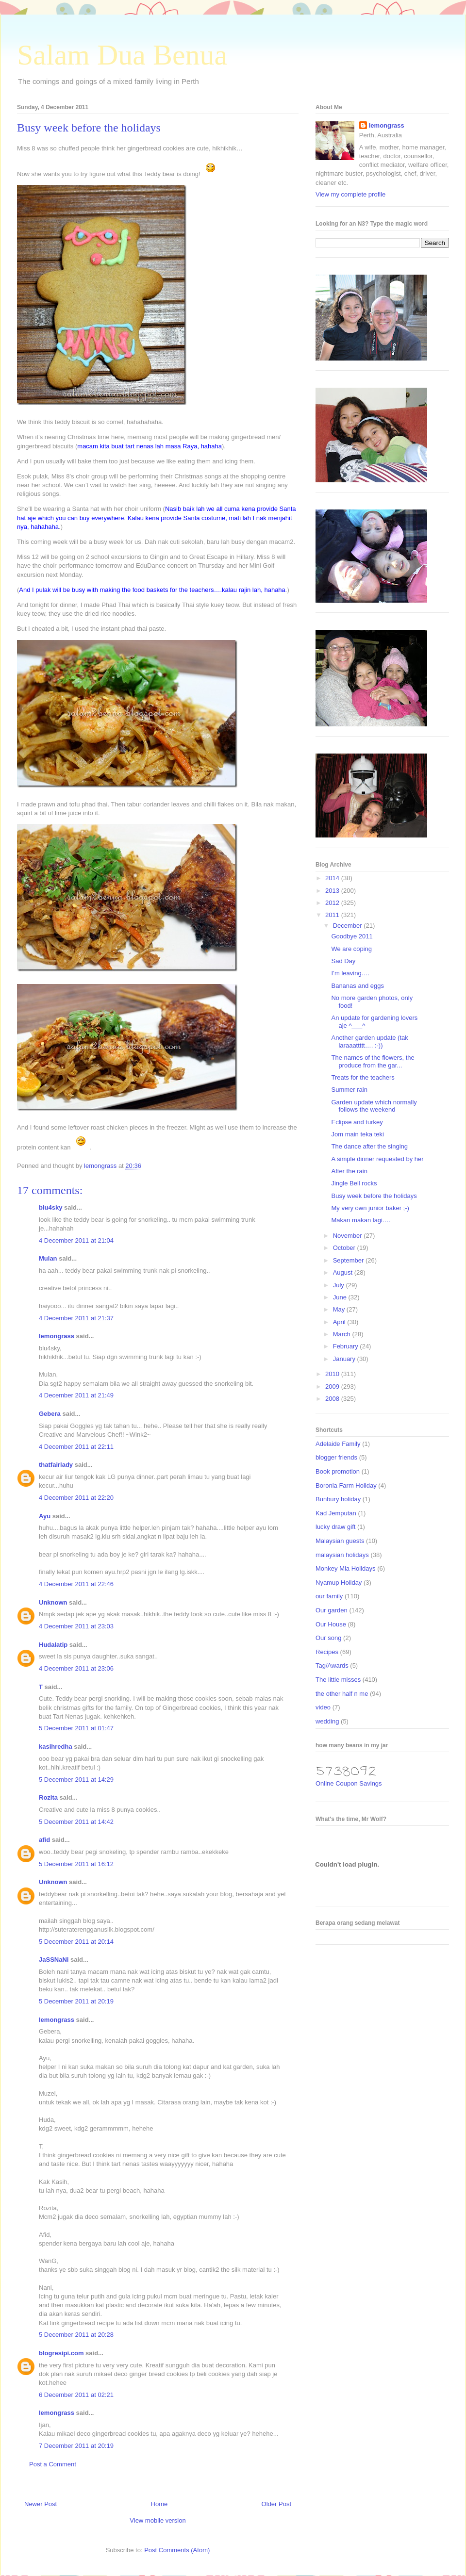 This screenshot has width=466, height=2576. What do you see at coordinates (56, 1336) in the screenshot?
I see `lemongrass` at bounding box center [56, 1336].